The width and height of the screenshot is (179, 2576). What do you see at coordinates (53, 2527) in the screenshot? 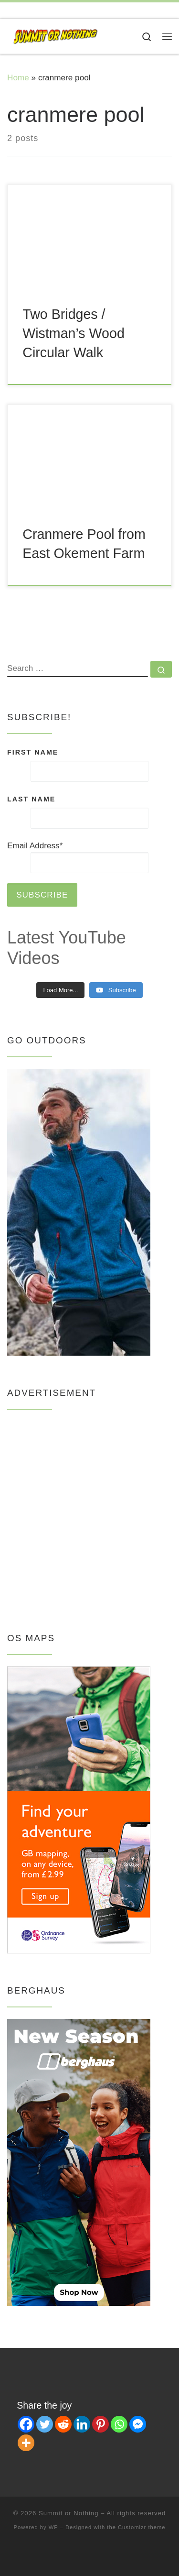
I see `WP` at bounding box center [53, 2527].